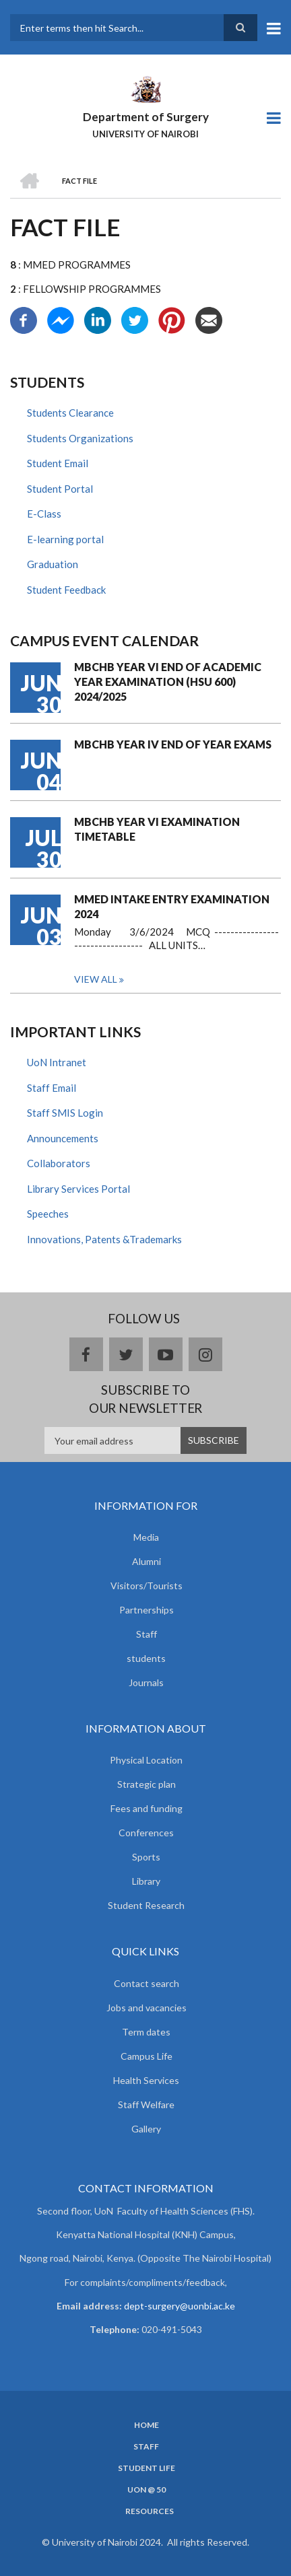  I want to click on Students Clearance, so click(70, 413).